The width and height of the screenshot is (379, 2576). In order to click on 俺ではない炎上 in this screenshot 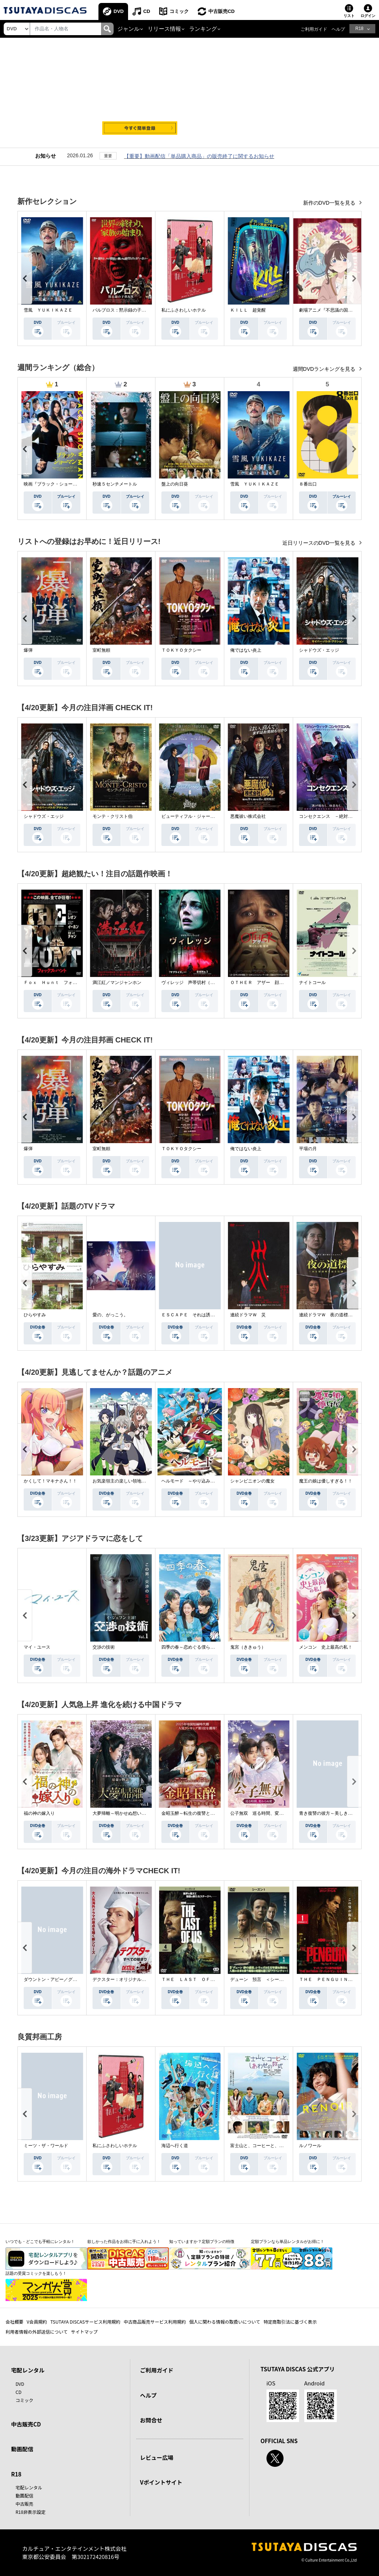, I will do `click(245, 650)`.